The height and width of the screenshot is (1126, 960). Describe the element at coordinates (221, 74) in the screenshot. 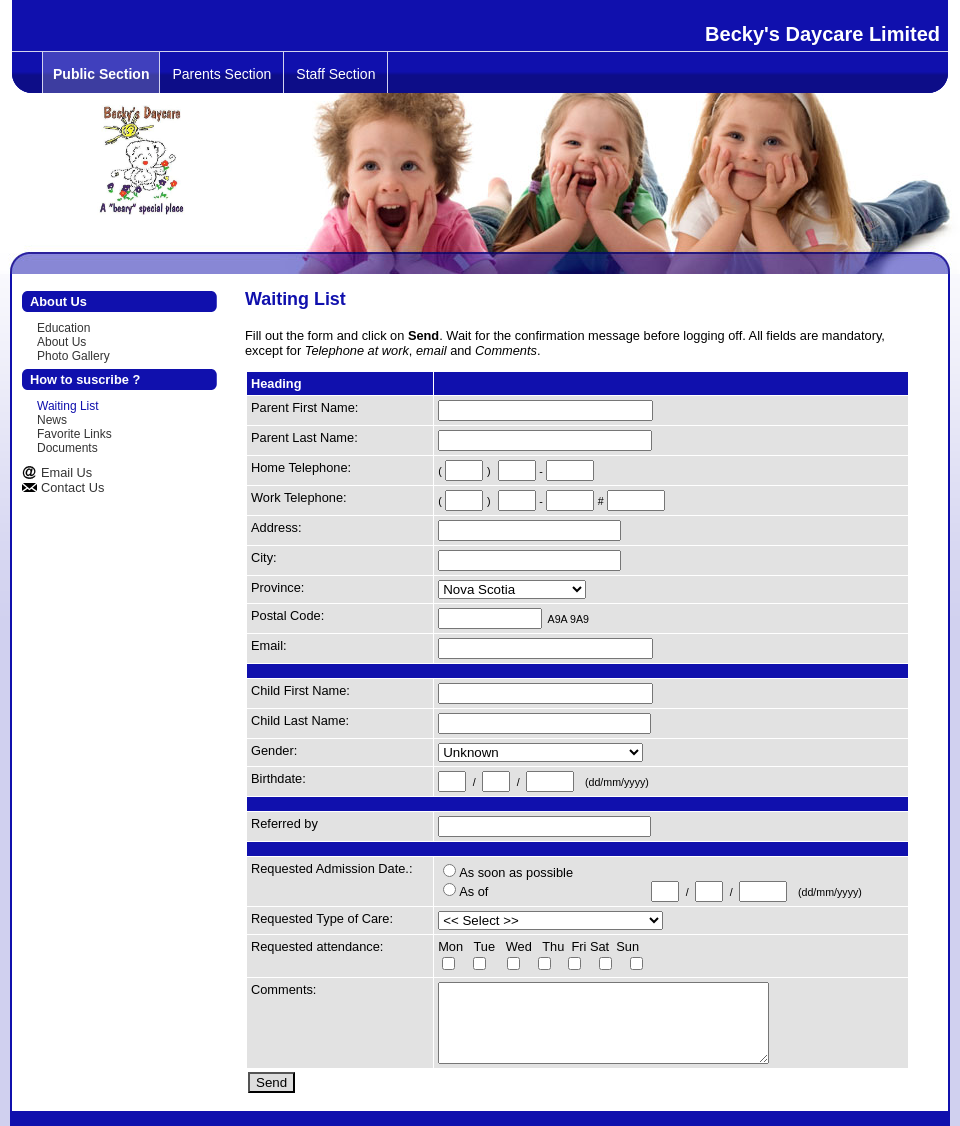

I see `Parents Section` at that location.